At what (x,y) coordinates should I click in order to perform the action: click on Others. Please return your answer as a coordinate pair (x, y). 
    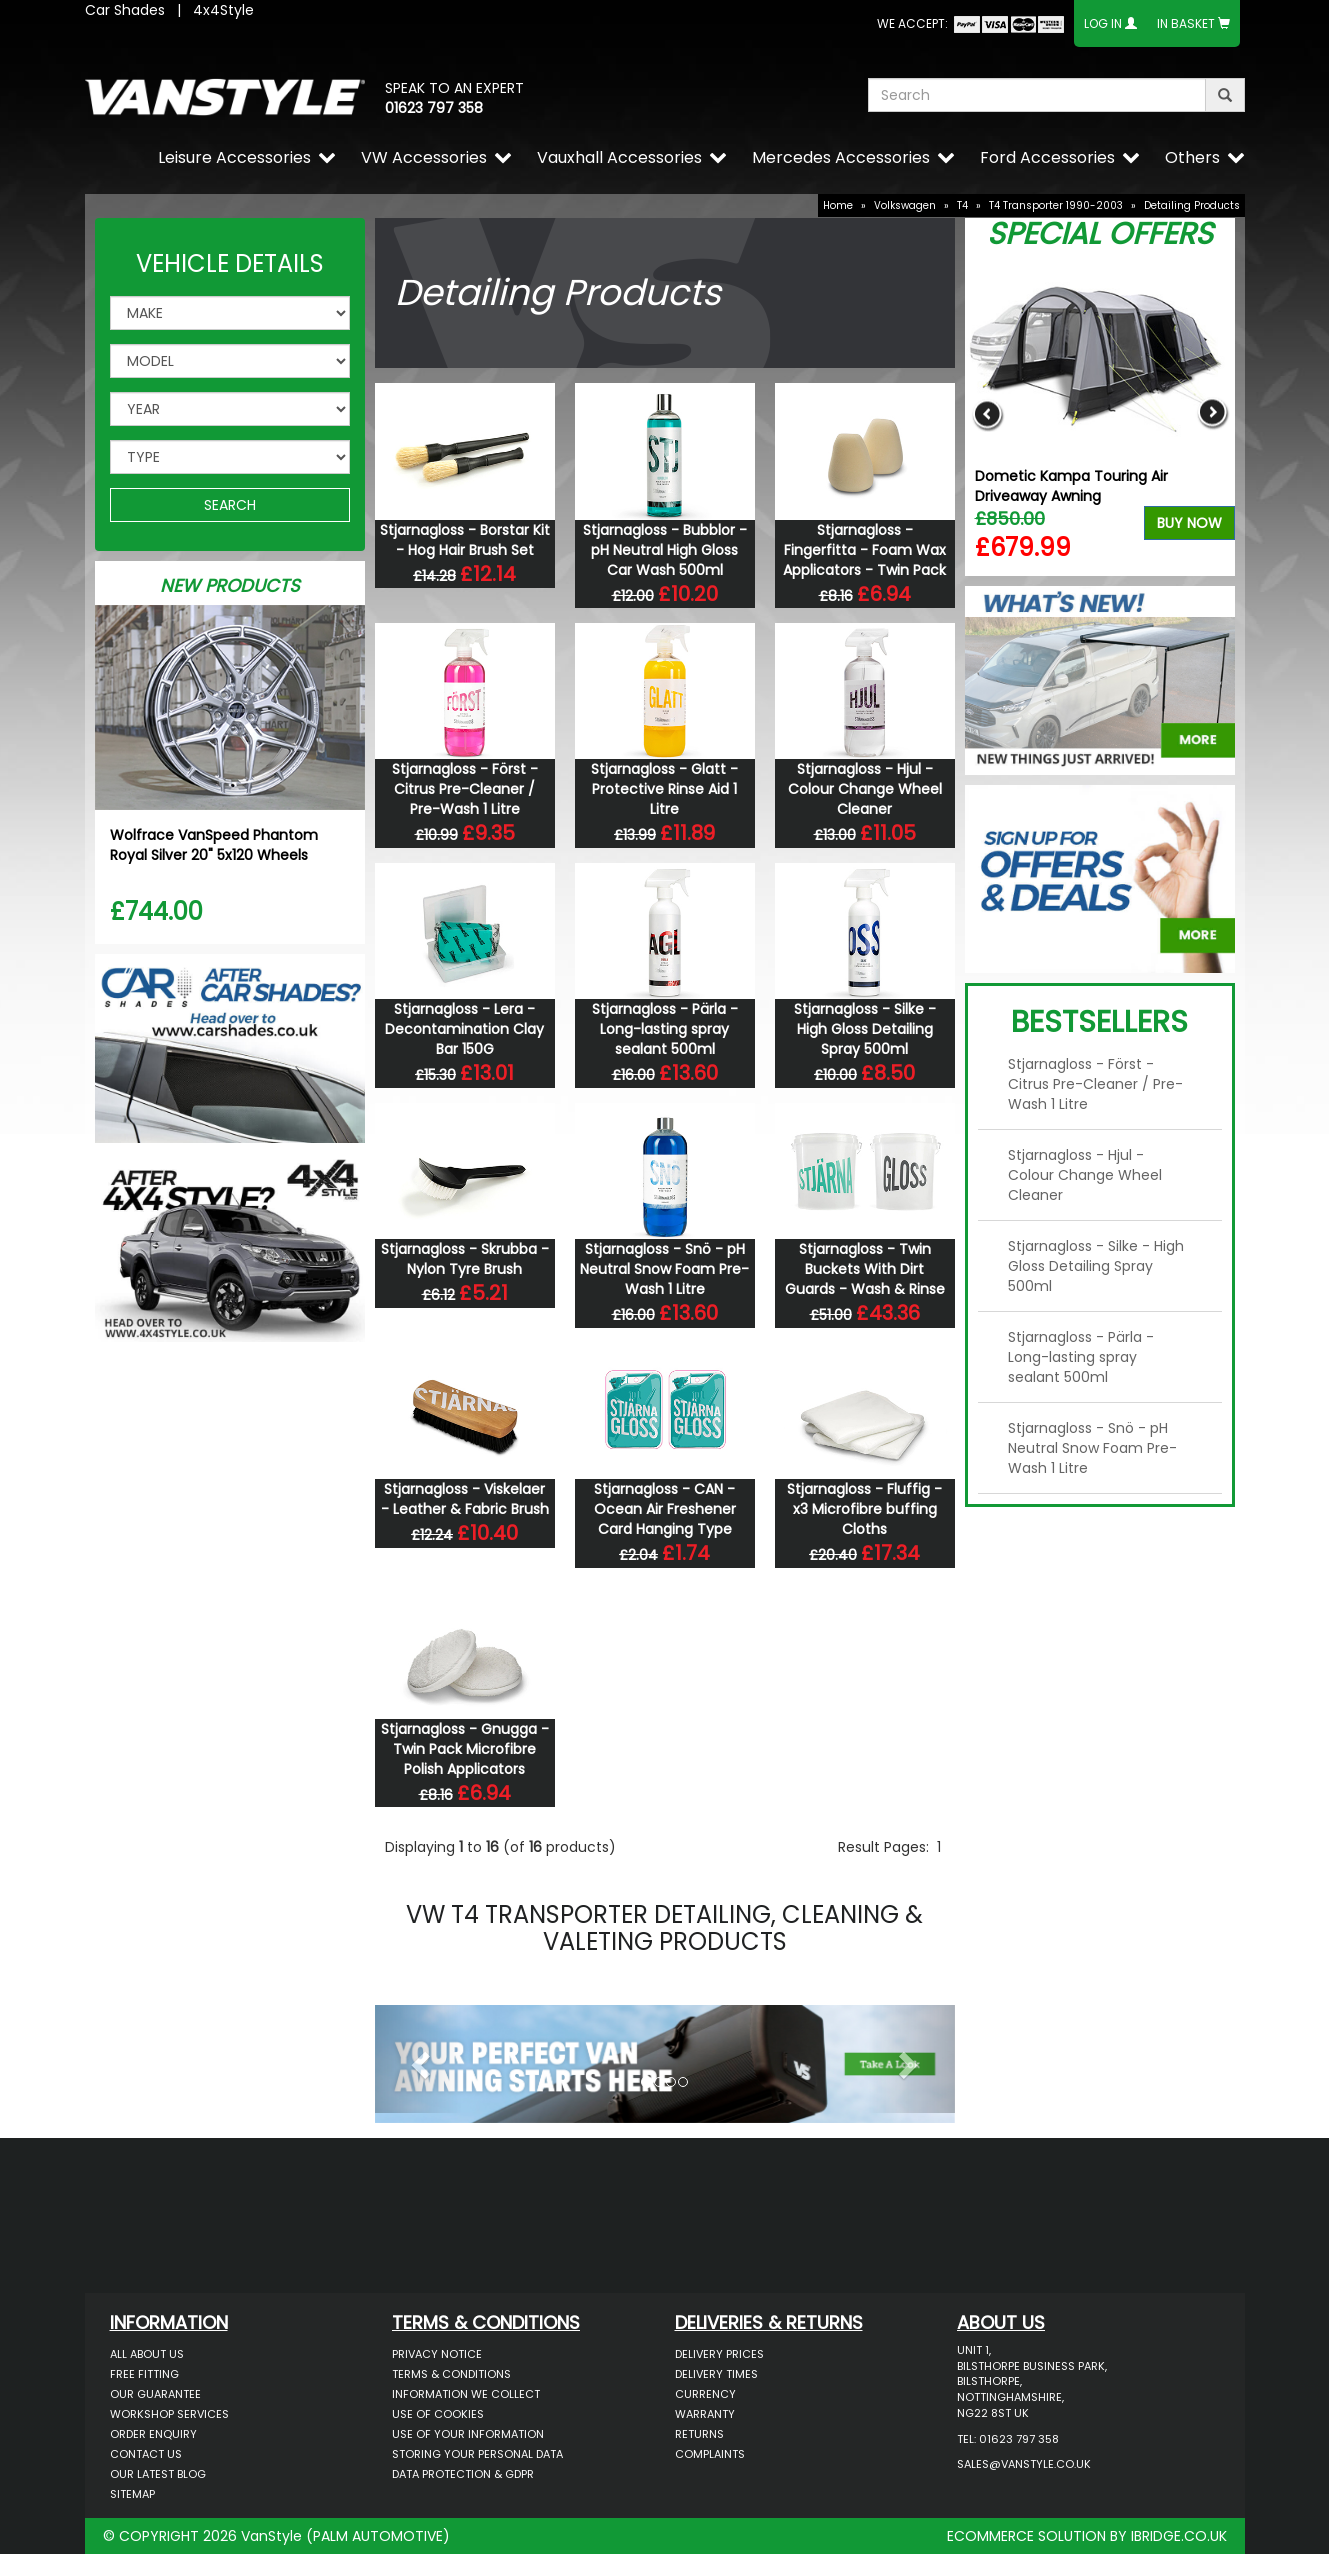
    Looking at the image, I should click on (1192, 157).